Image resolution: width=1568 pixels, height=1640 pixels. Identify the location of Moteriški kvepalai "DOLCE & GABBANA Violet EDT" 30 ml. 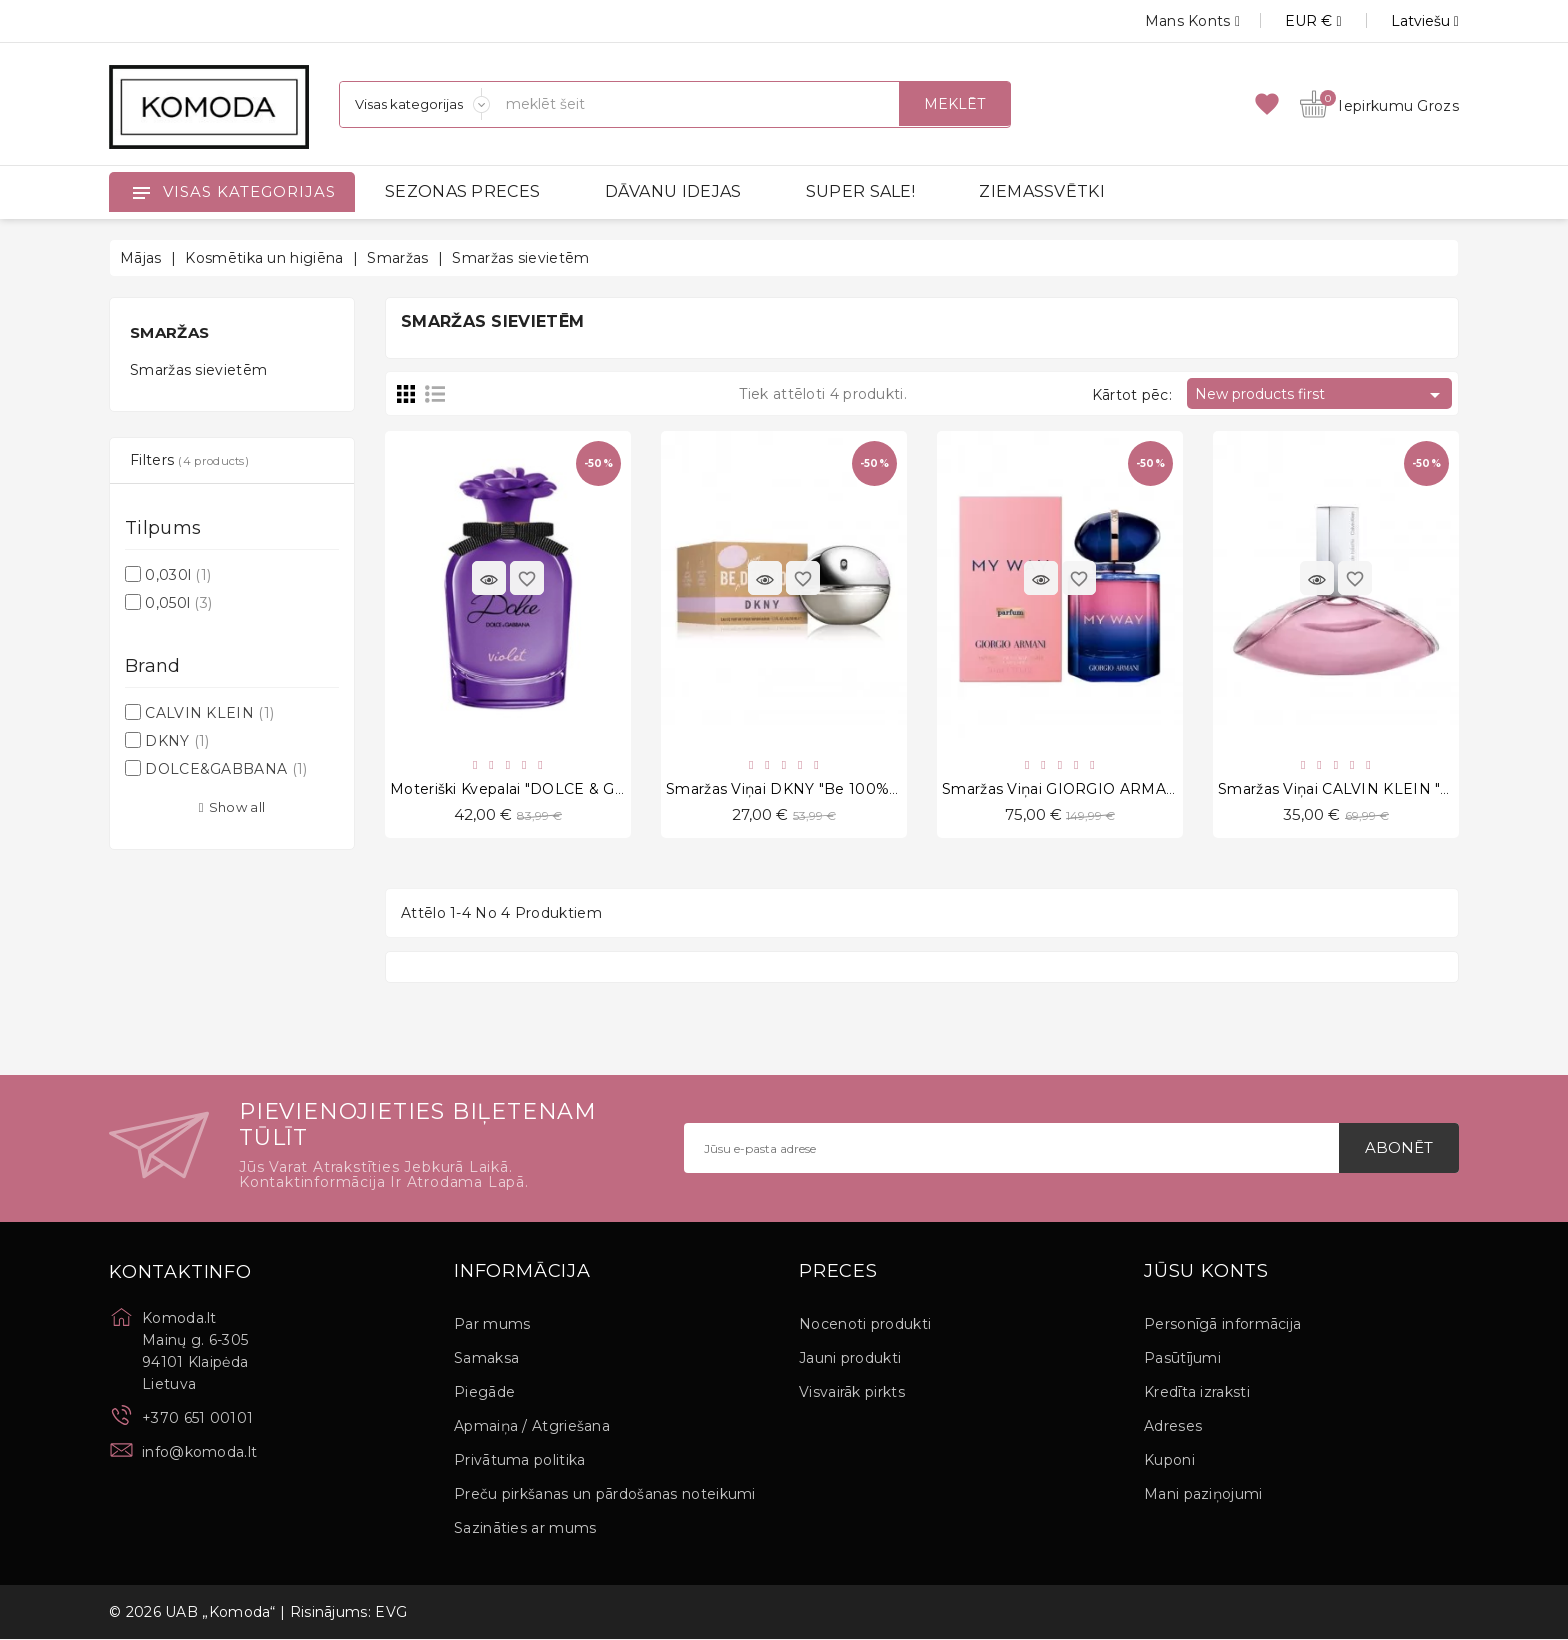
(601, 790).